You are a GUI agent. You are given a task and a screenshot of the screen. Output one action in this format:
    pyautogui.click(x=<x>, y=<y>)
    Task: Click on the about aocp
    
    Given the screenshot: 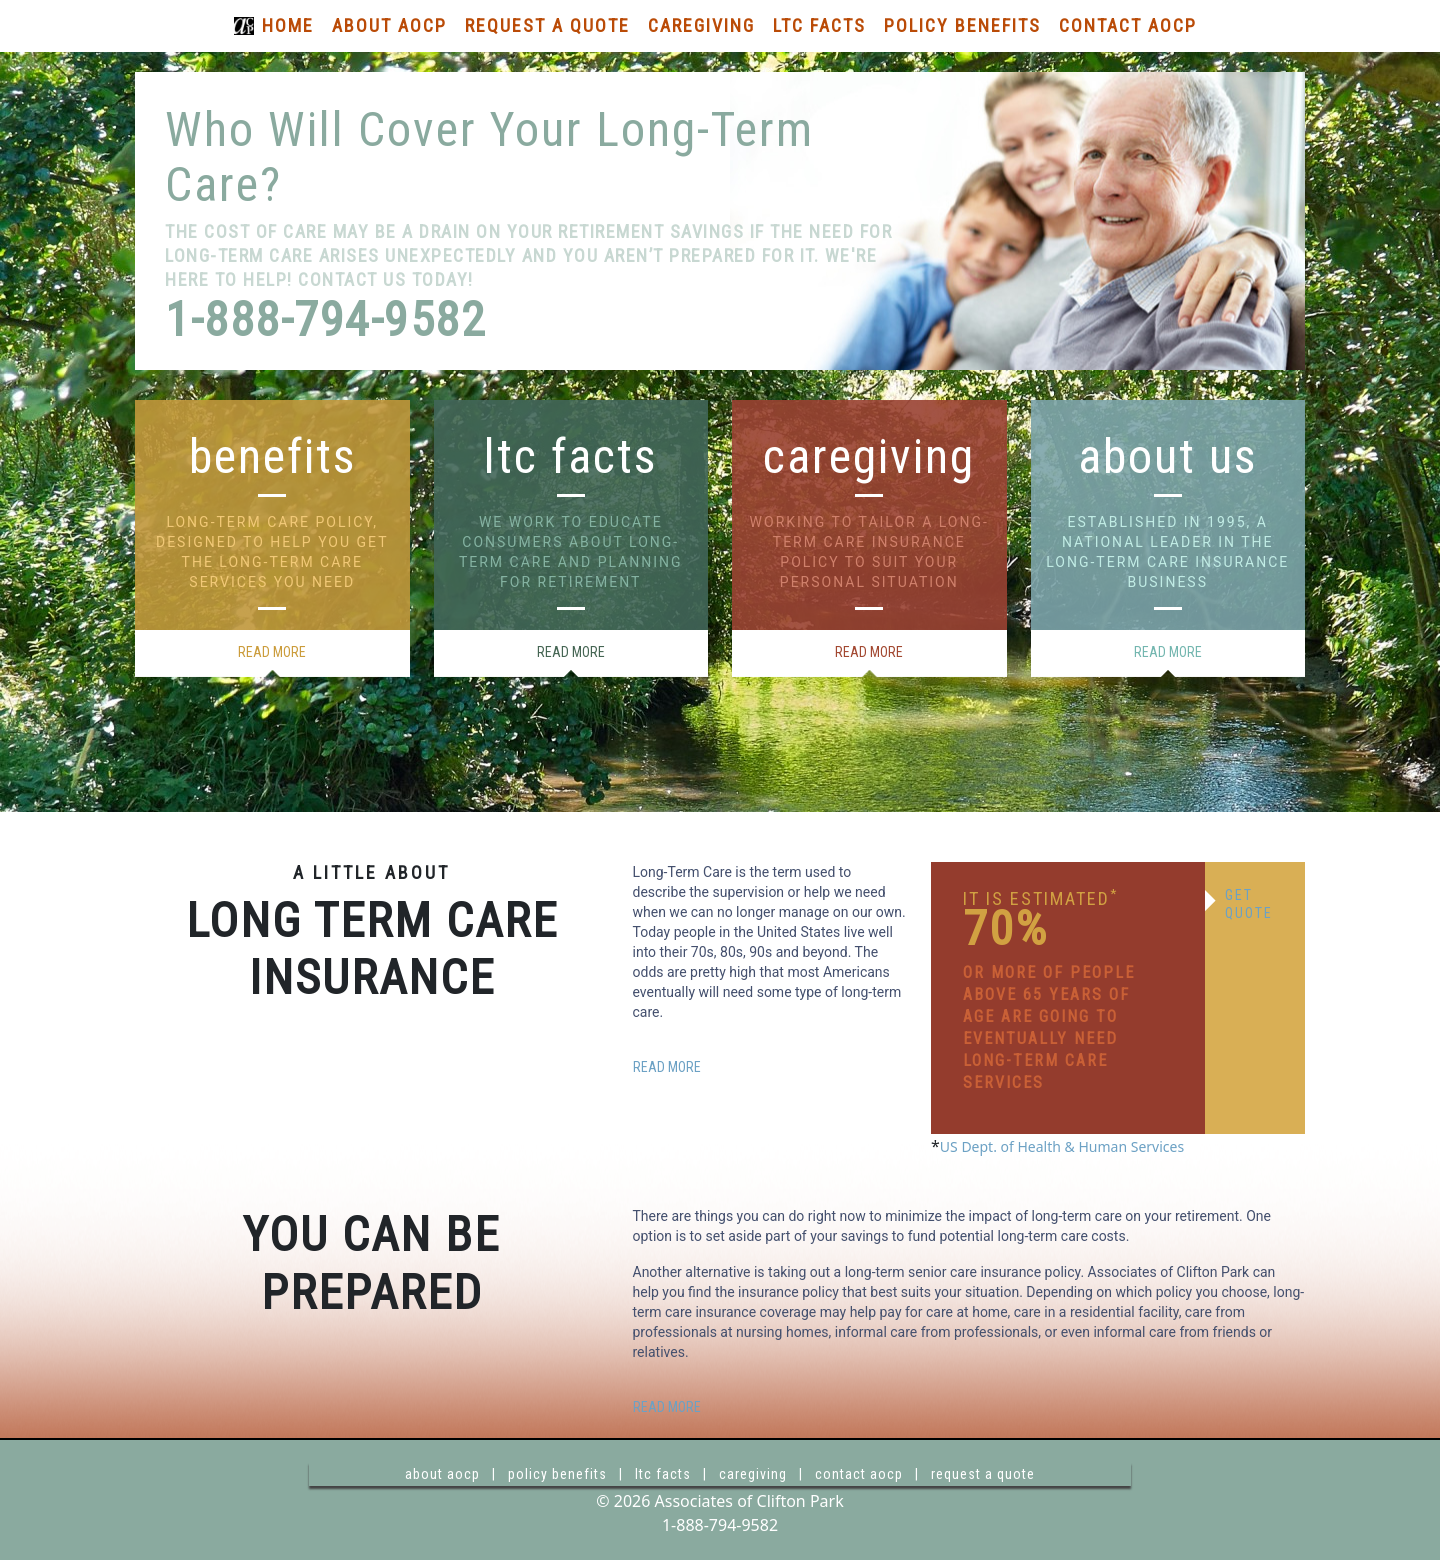 What is the action you would take?
    pyautogui.click(x=442, y=1474)
    